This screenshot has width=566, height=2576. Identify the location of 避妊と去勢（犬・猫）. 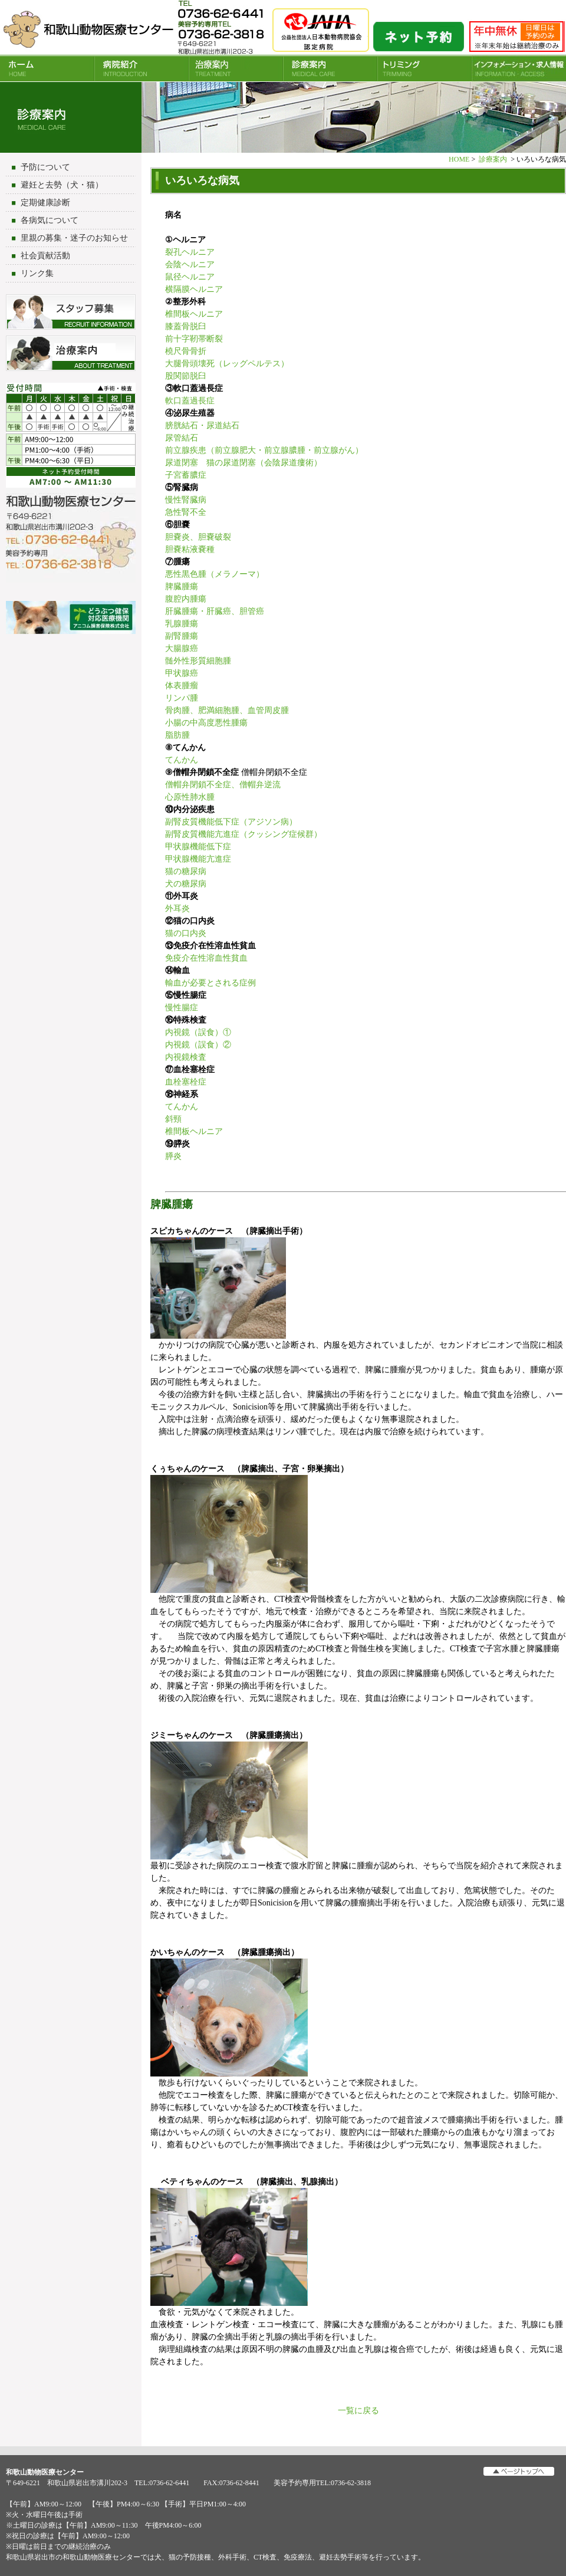
(62, 184).